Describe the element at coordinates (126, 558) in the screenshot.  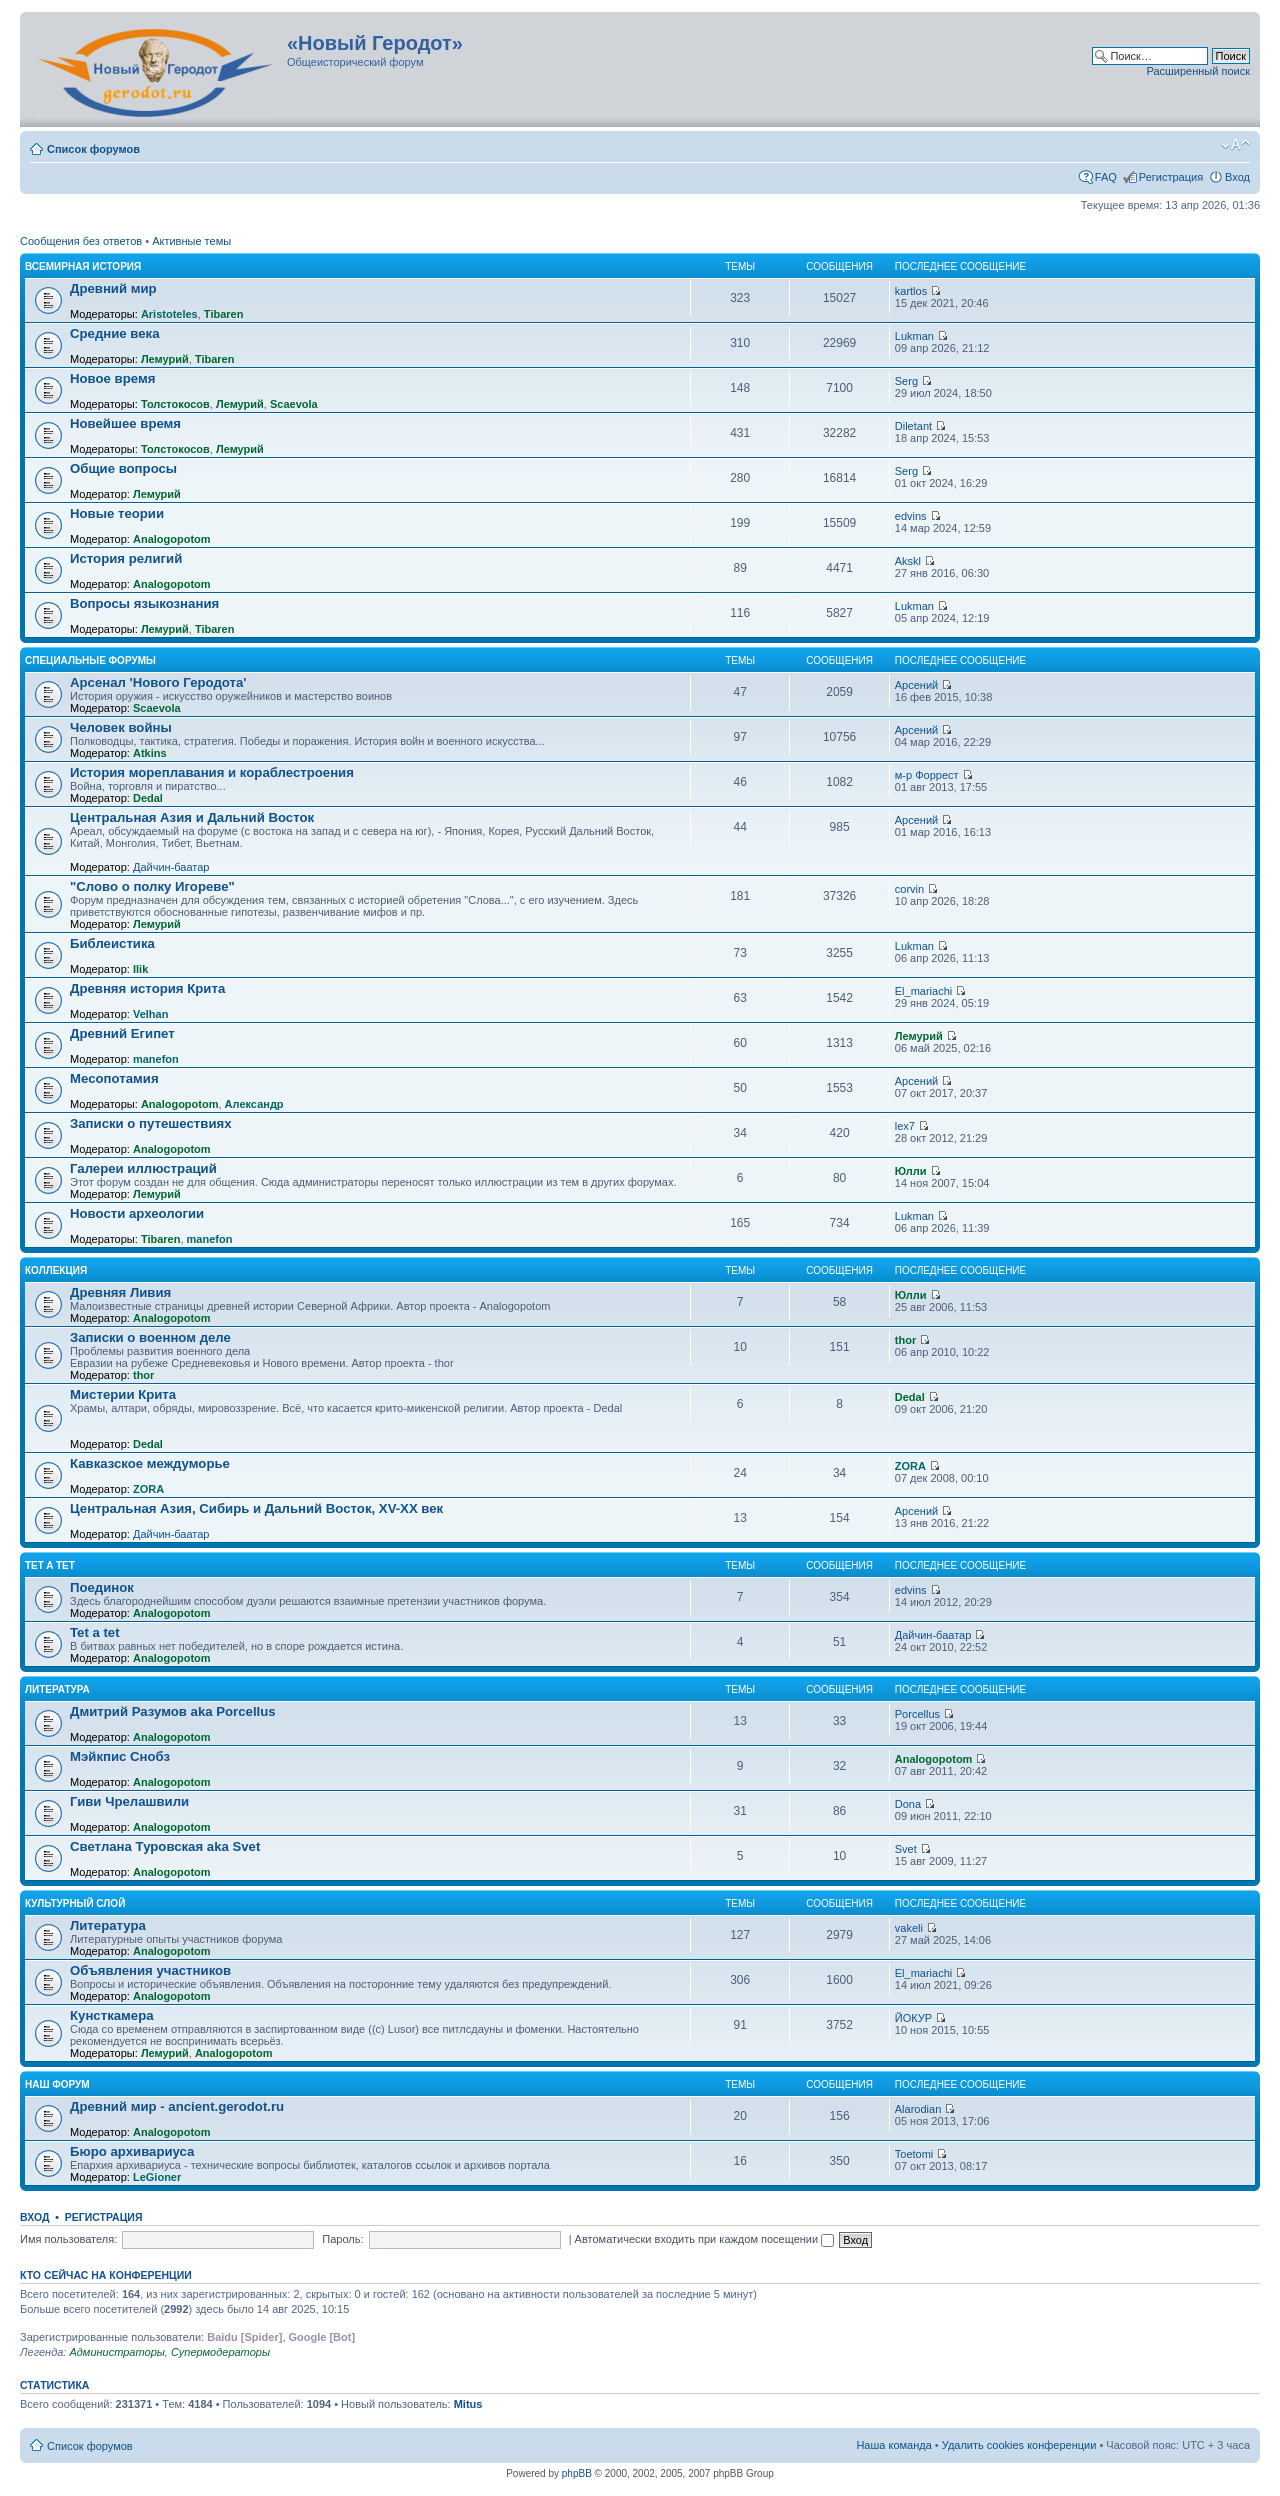
I see `История религий` at that location.